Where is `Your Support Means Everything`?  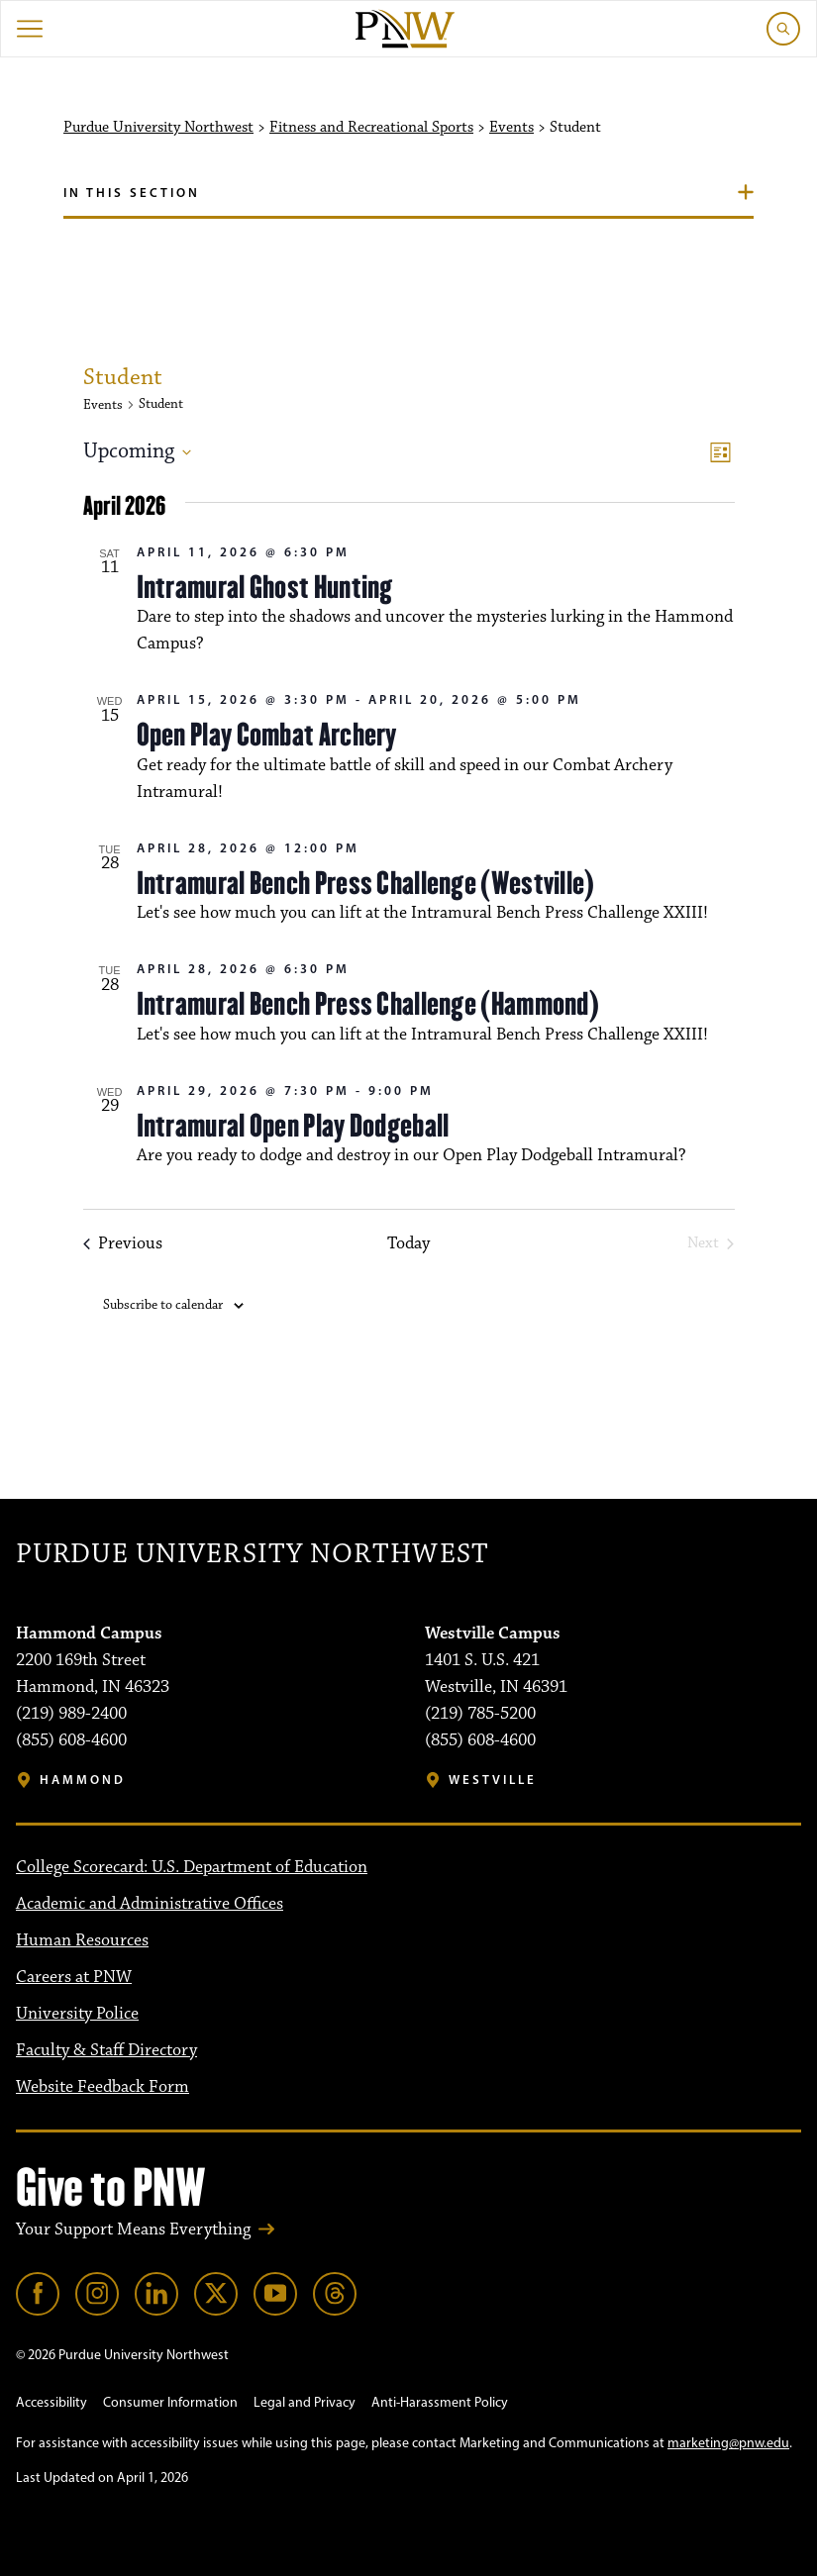
Your Support Means Everything is located at coordinates (133, 2229).